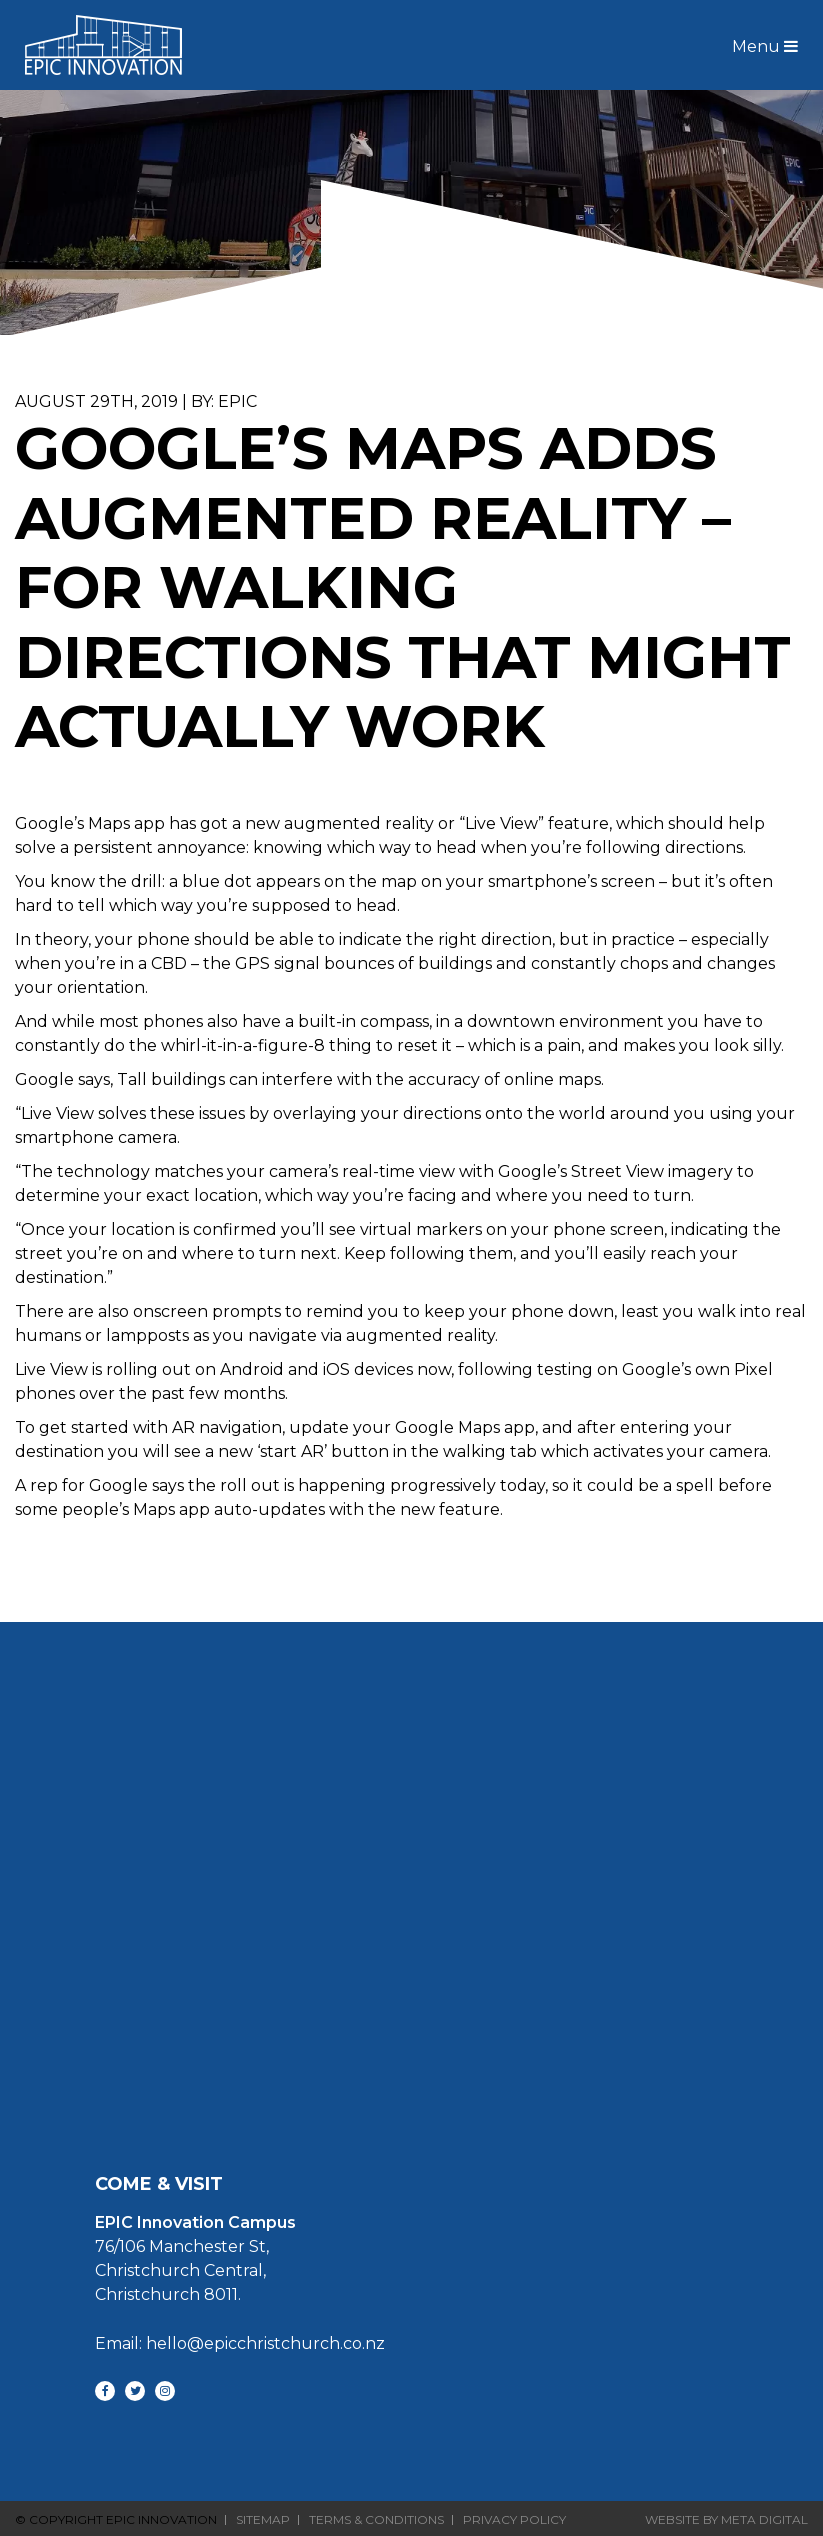  What do you see at coordinates (240, 2343) in the screenshot?
I see `Email: hello@epicchristchurch.co.nz` at bounding box center [240, 2343].